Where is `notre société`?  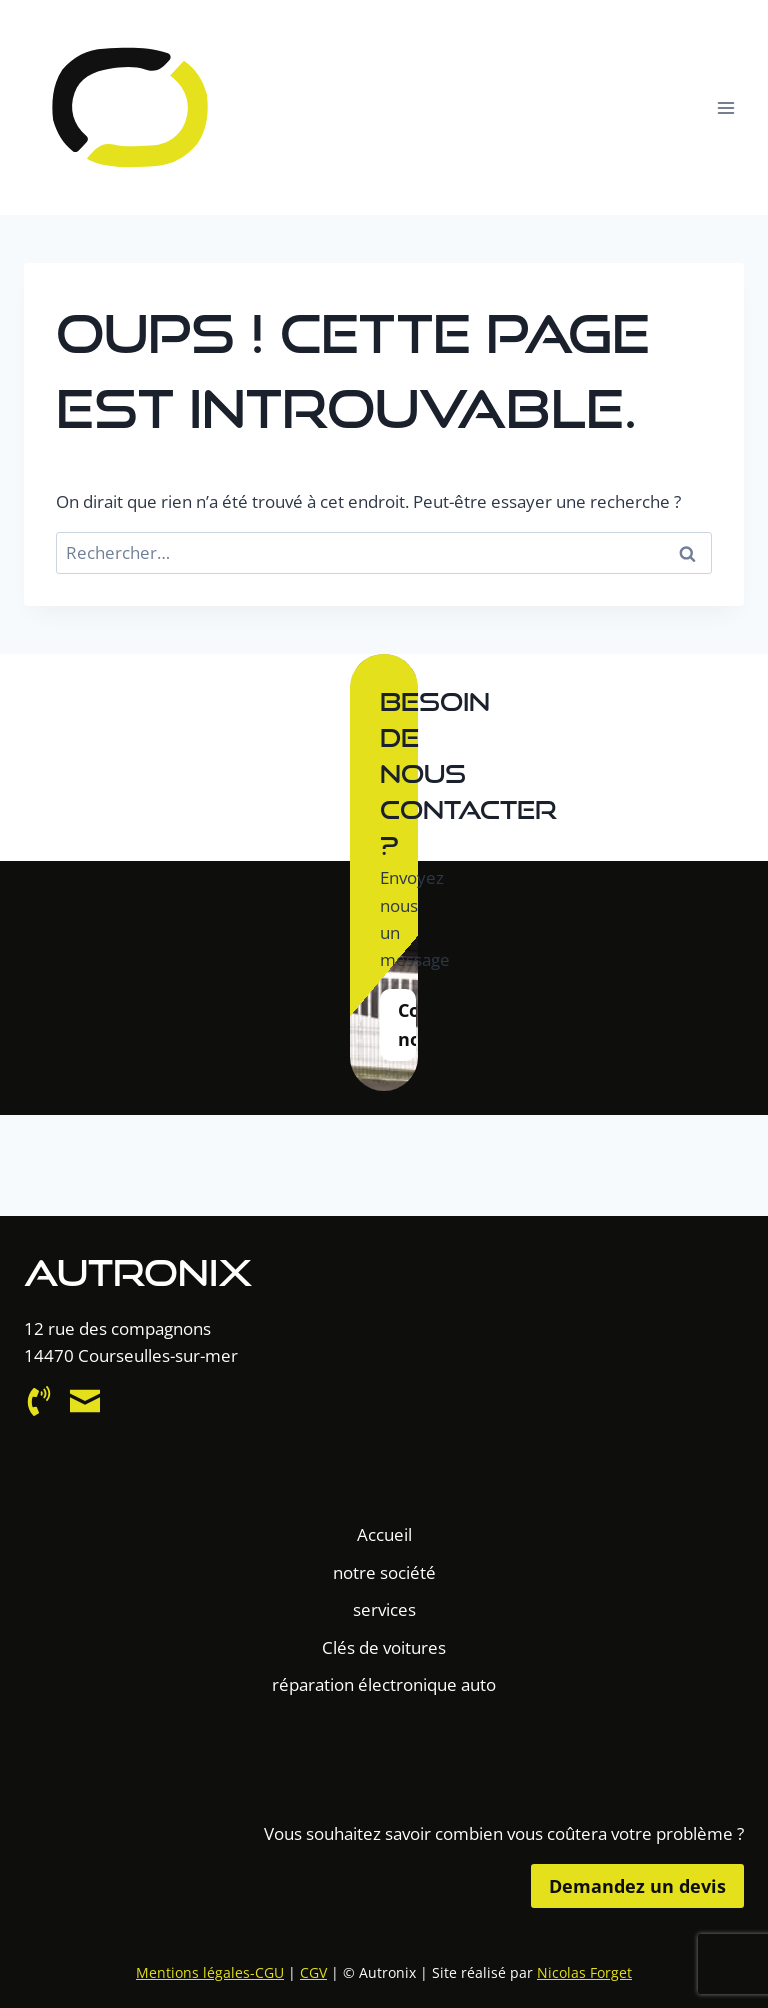 notre société is located at coordinates (384, 1572).